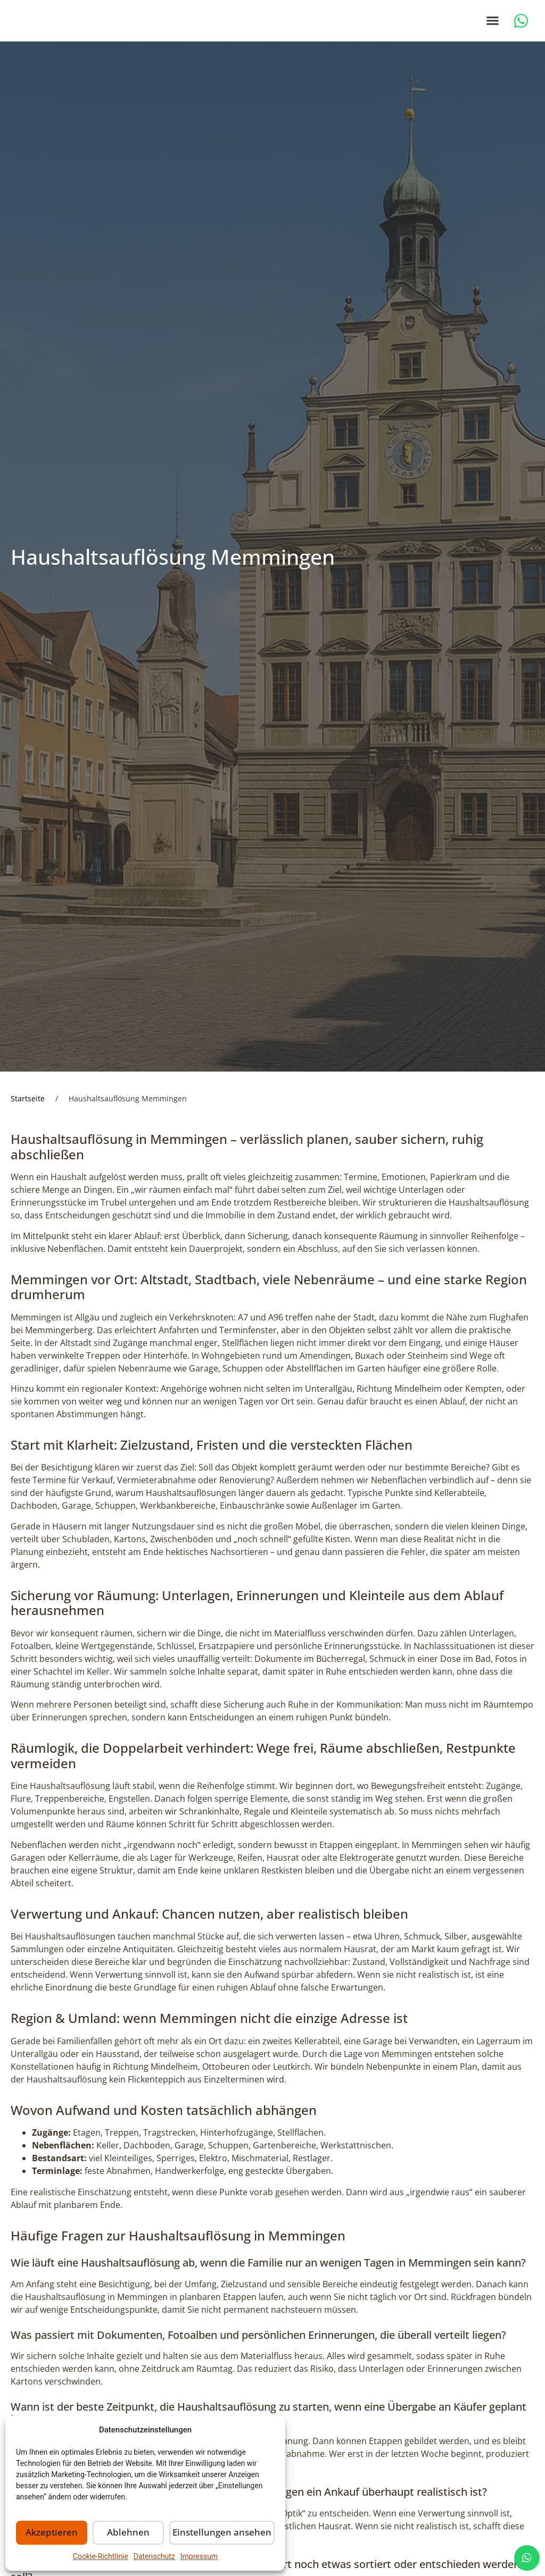 This screenshot has height=2576, width=545. What do you see at coordinates (493, 28) in the screenshot?
I see `[button]` at bounding box center [493, 28].